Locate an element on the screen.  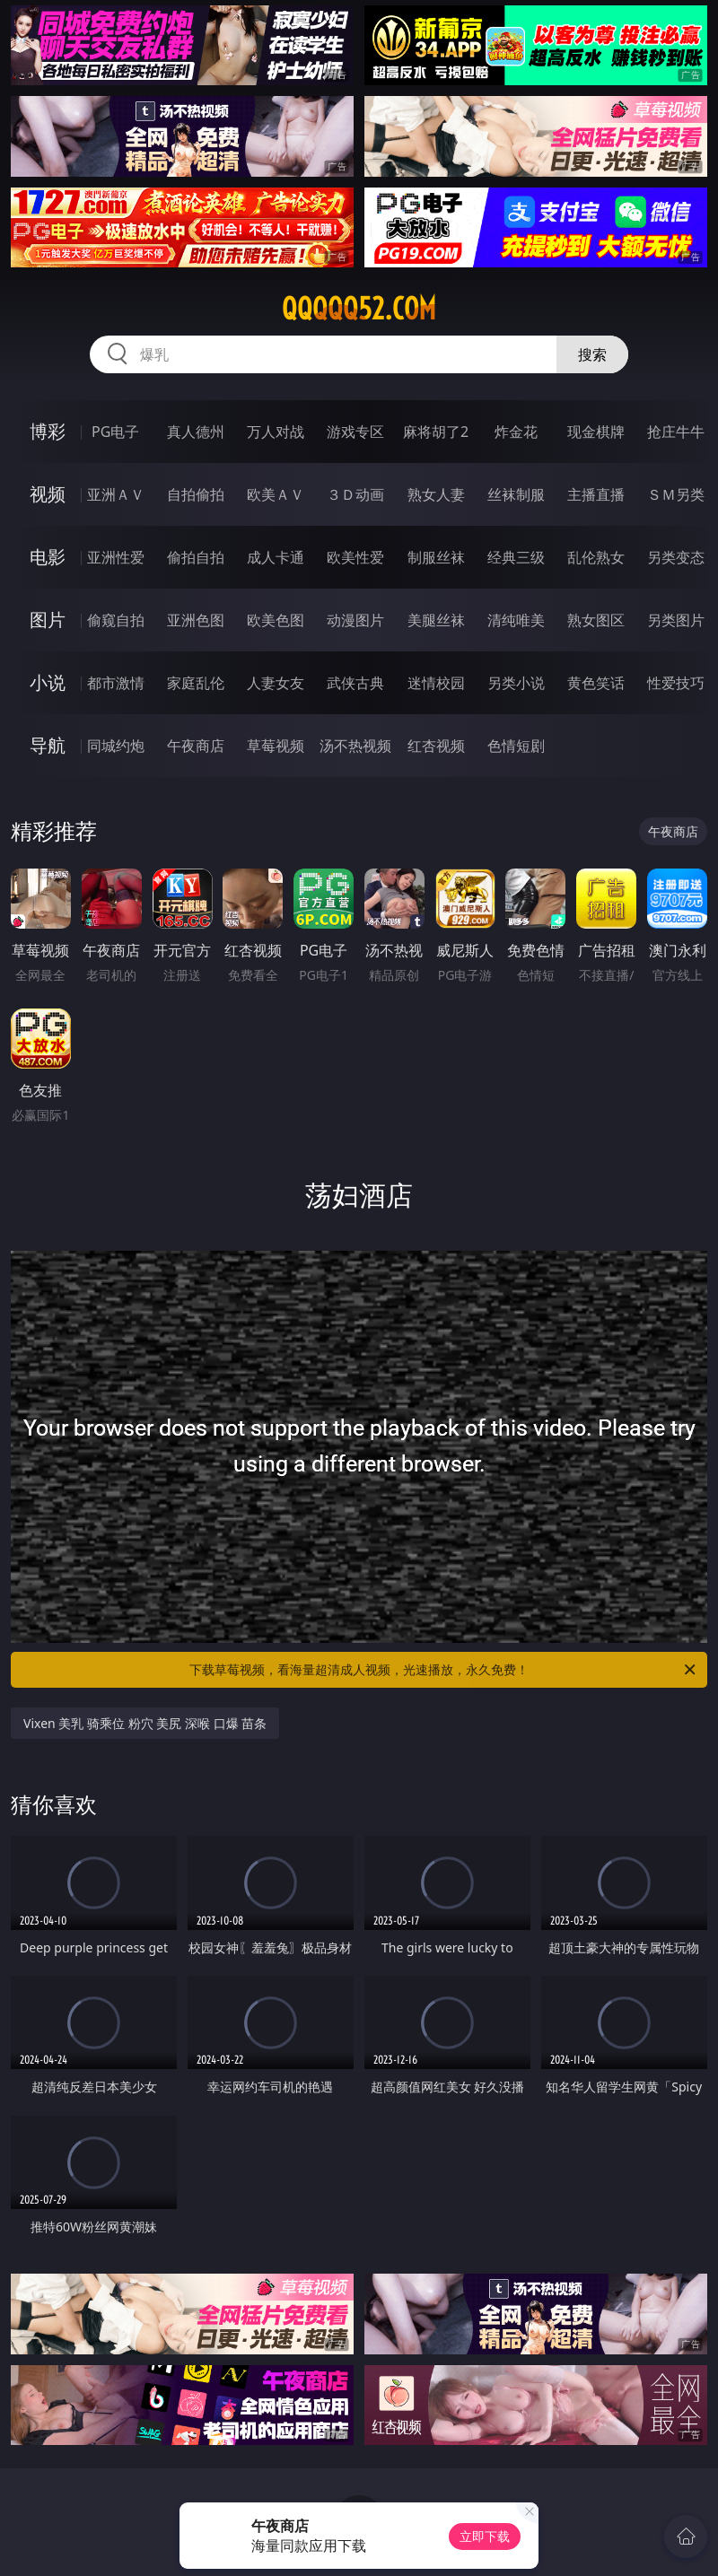
主播直播 is located at coordinates (596, 494).